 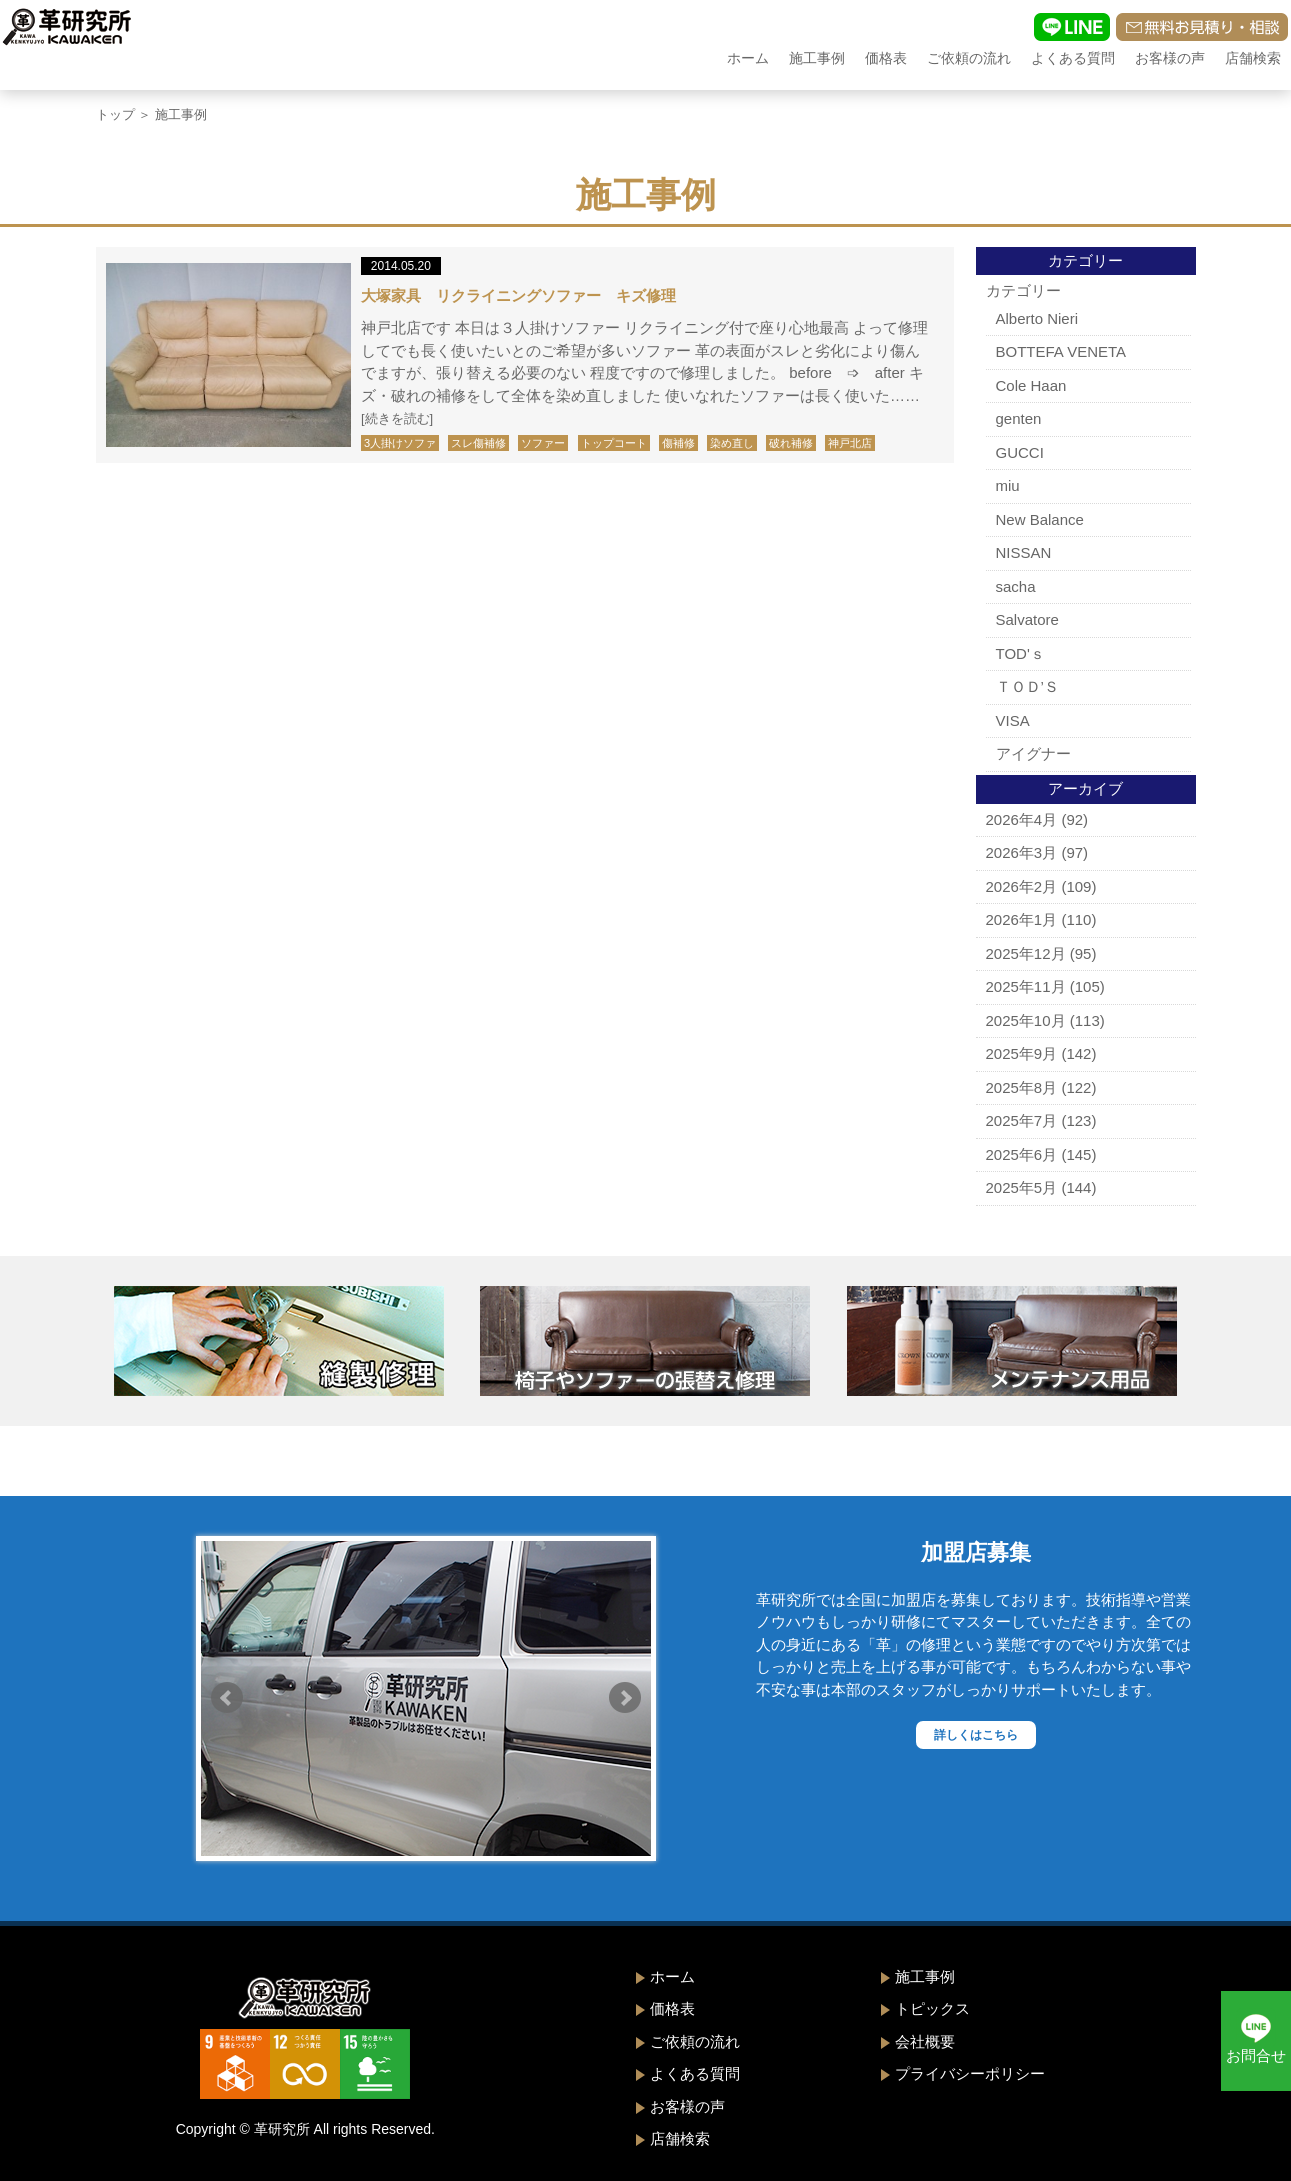 I want to click on 2026年3月, so click(x=1022, y=852).